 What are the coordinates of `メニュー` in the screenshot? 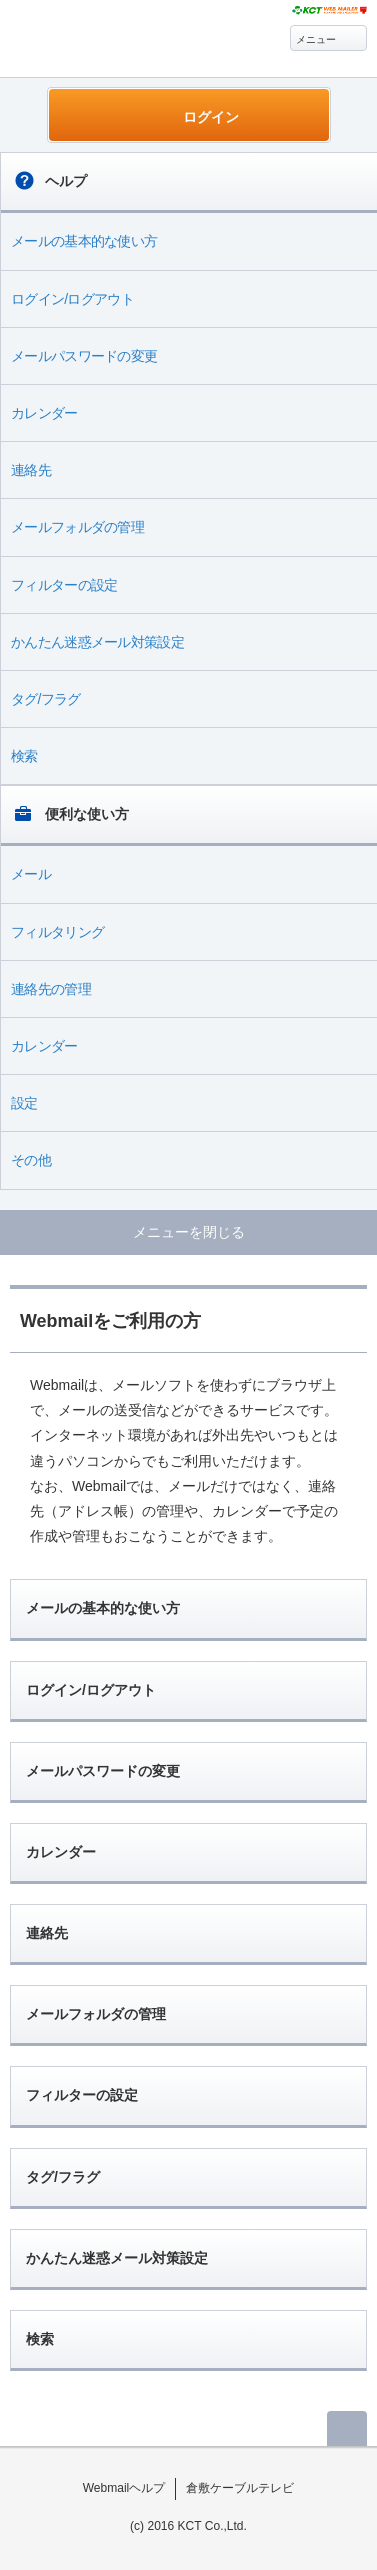 It's located at (316, 39).